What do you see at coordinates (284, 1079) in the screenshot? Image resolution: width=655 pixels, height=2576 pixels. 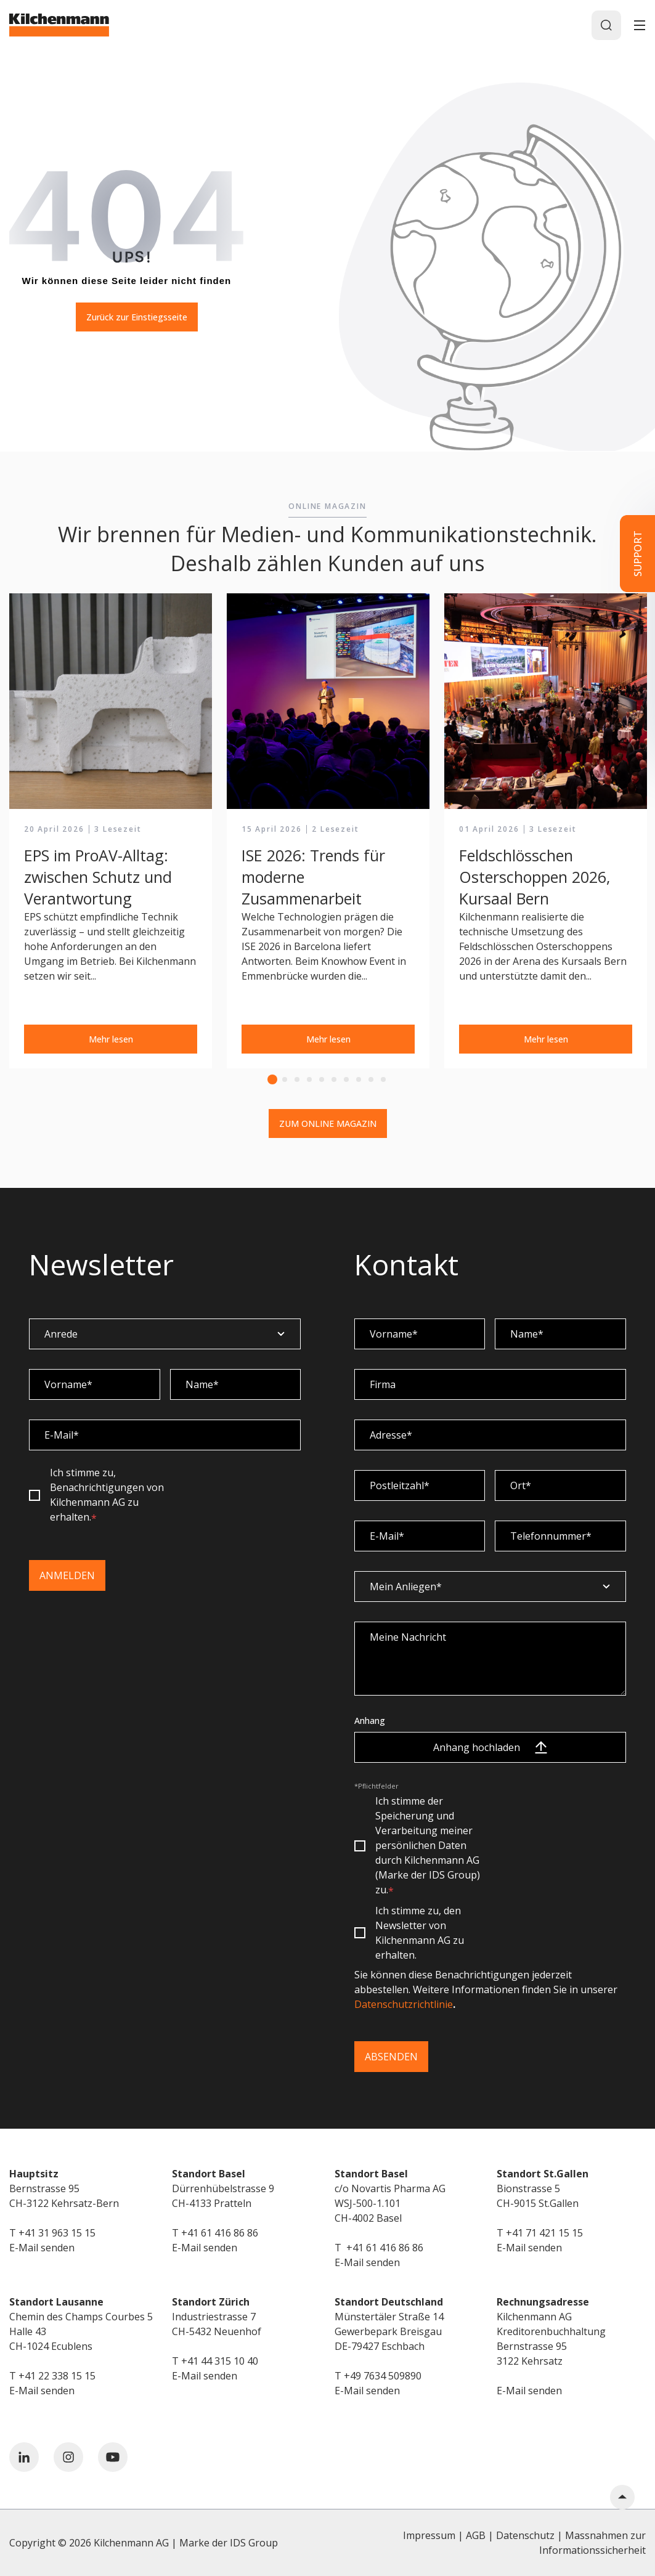 I see `2 [tab]` at bounding box center [284, 1079].